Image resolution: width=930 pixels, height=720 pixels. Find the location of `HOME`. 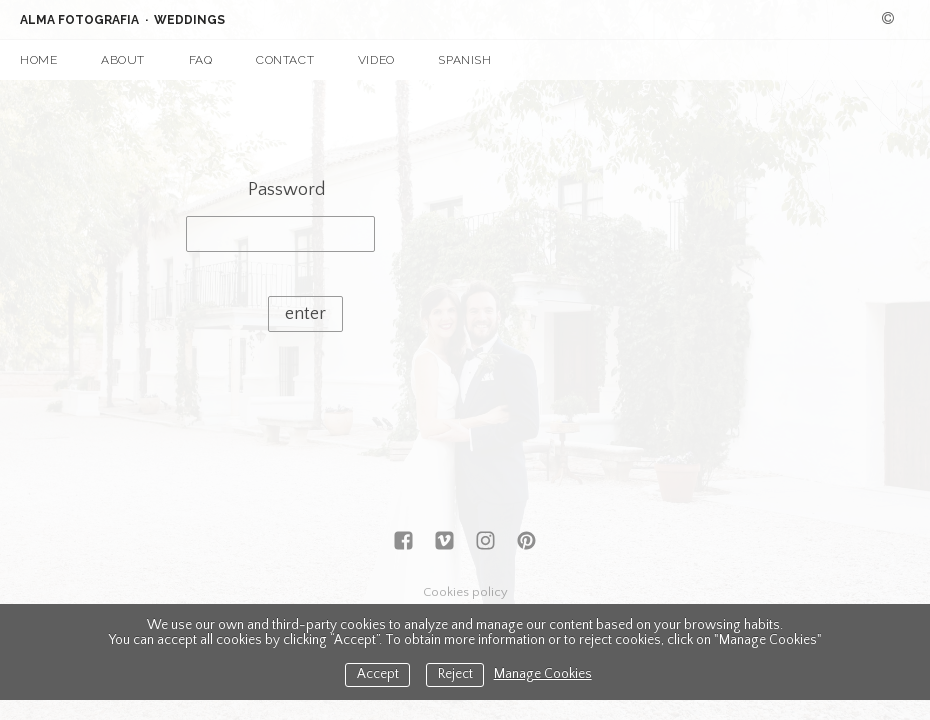

HOME is located at coordinates (38, 60).